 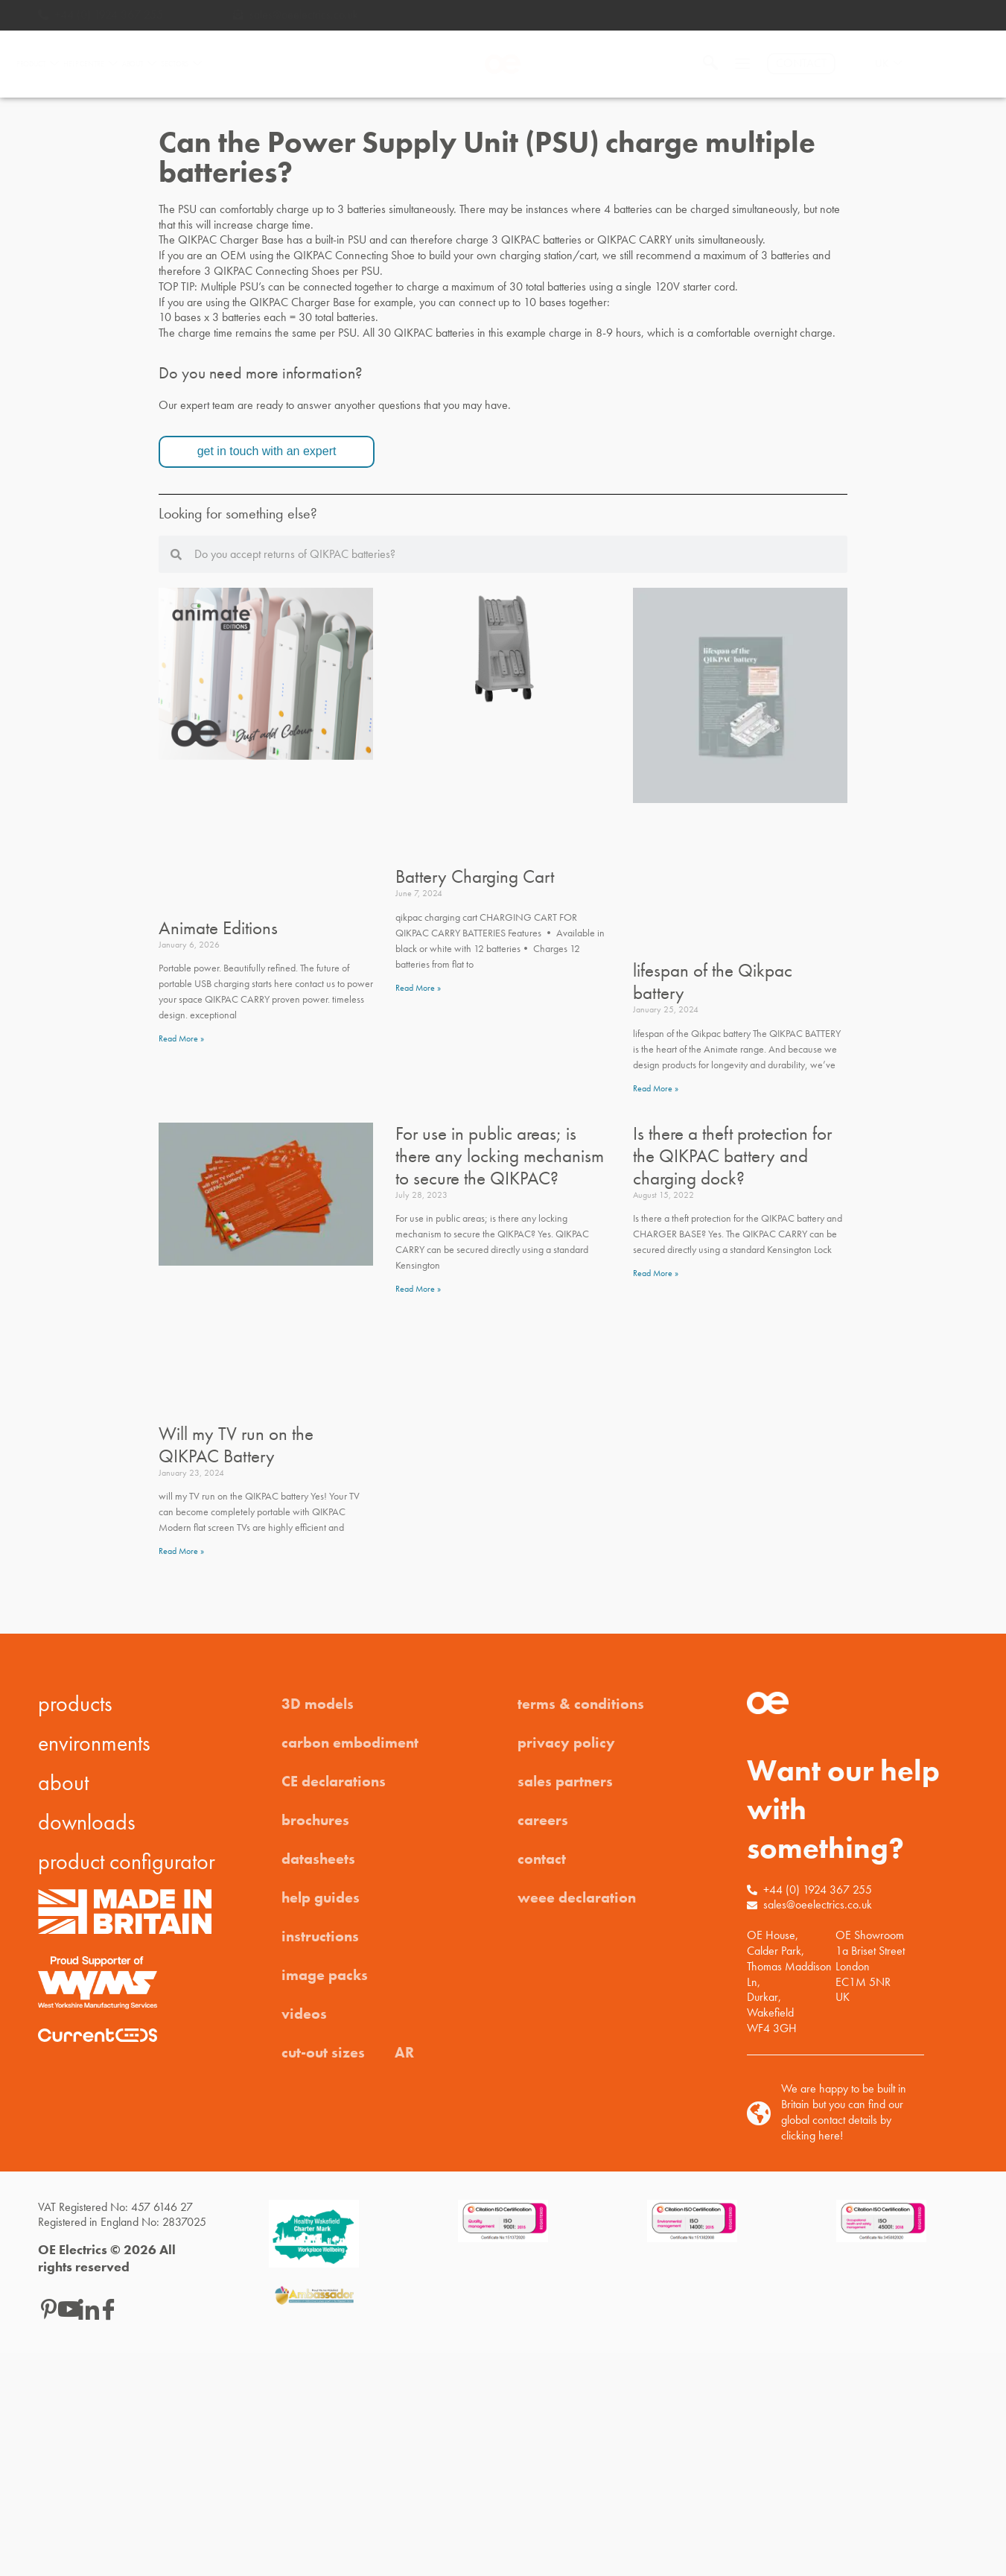 I want to click on downloads, so click(x=87, y=1822).